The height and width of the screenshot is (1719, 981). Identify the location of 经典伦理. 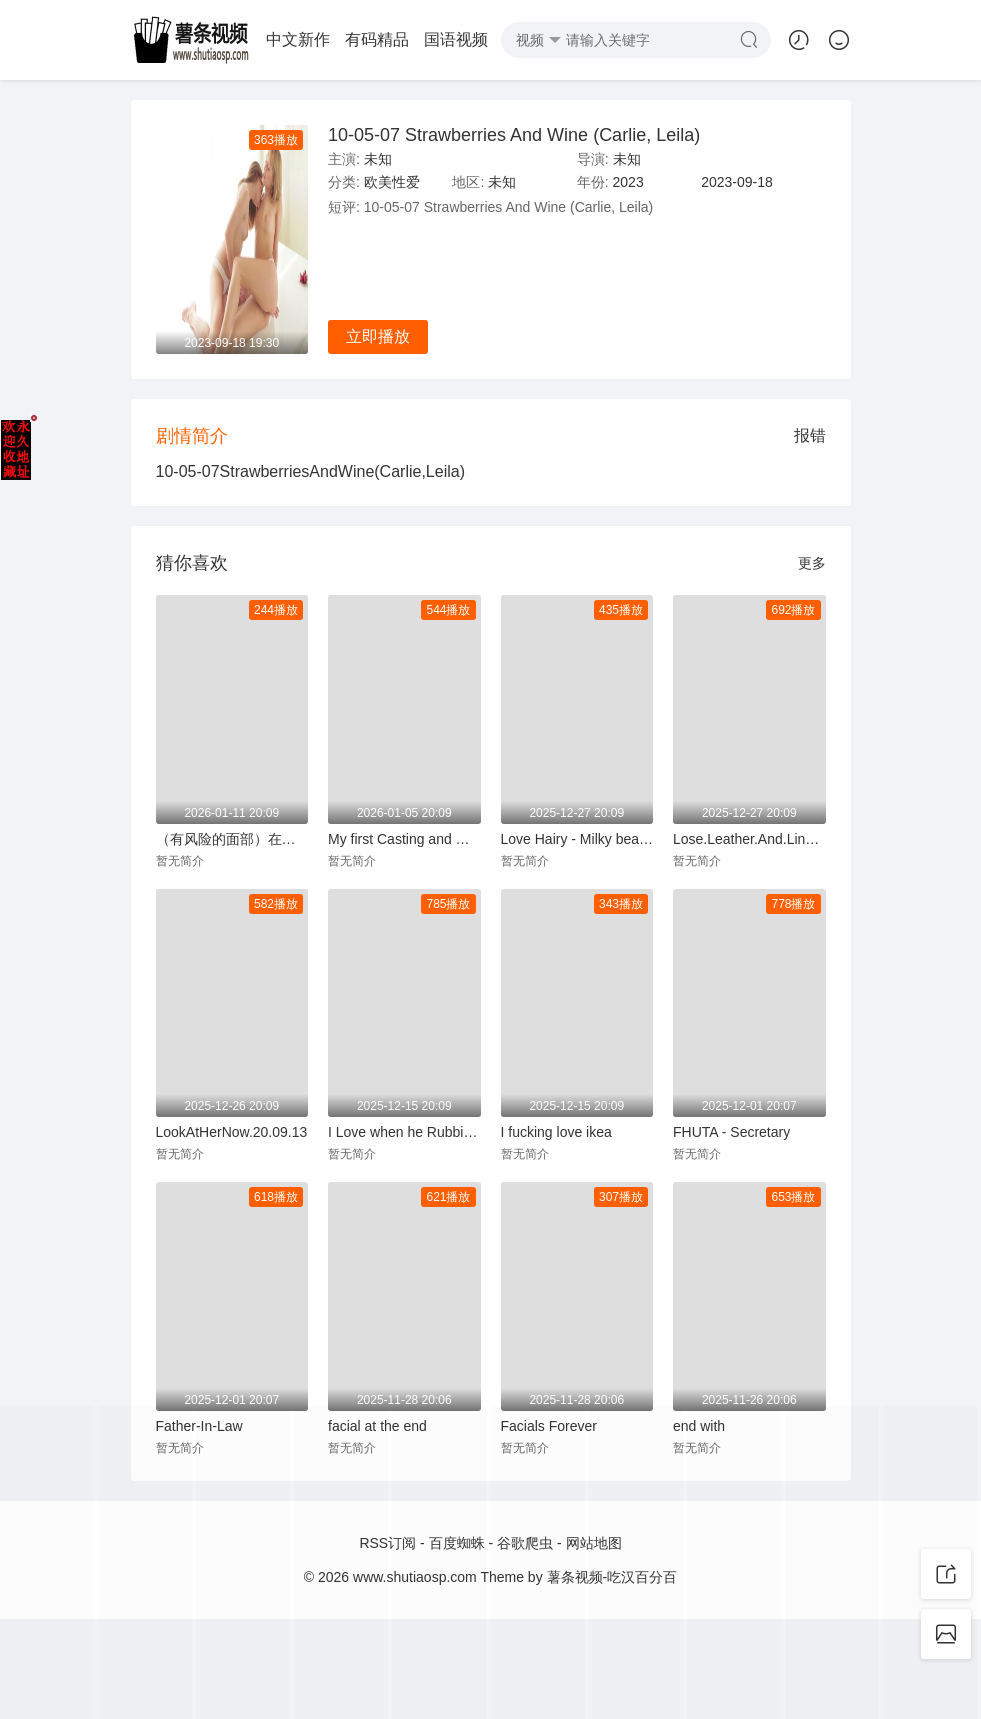
(365, 39).